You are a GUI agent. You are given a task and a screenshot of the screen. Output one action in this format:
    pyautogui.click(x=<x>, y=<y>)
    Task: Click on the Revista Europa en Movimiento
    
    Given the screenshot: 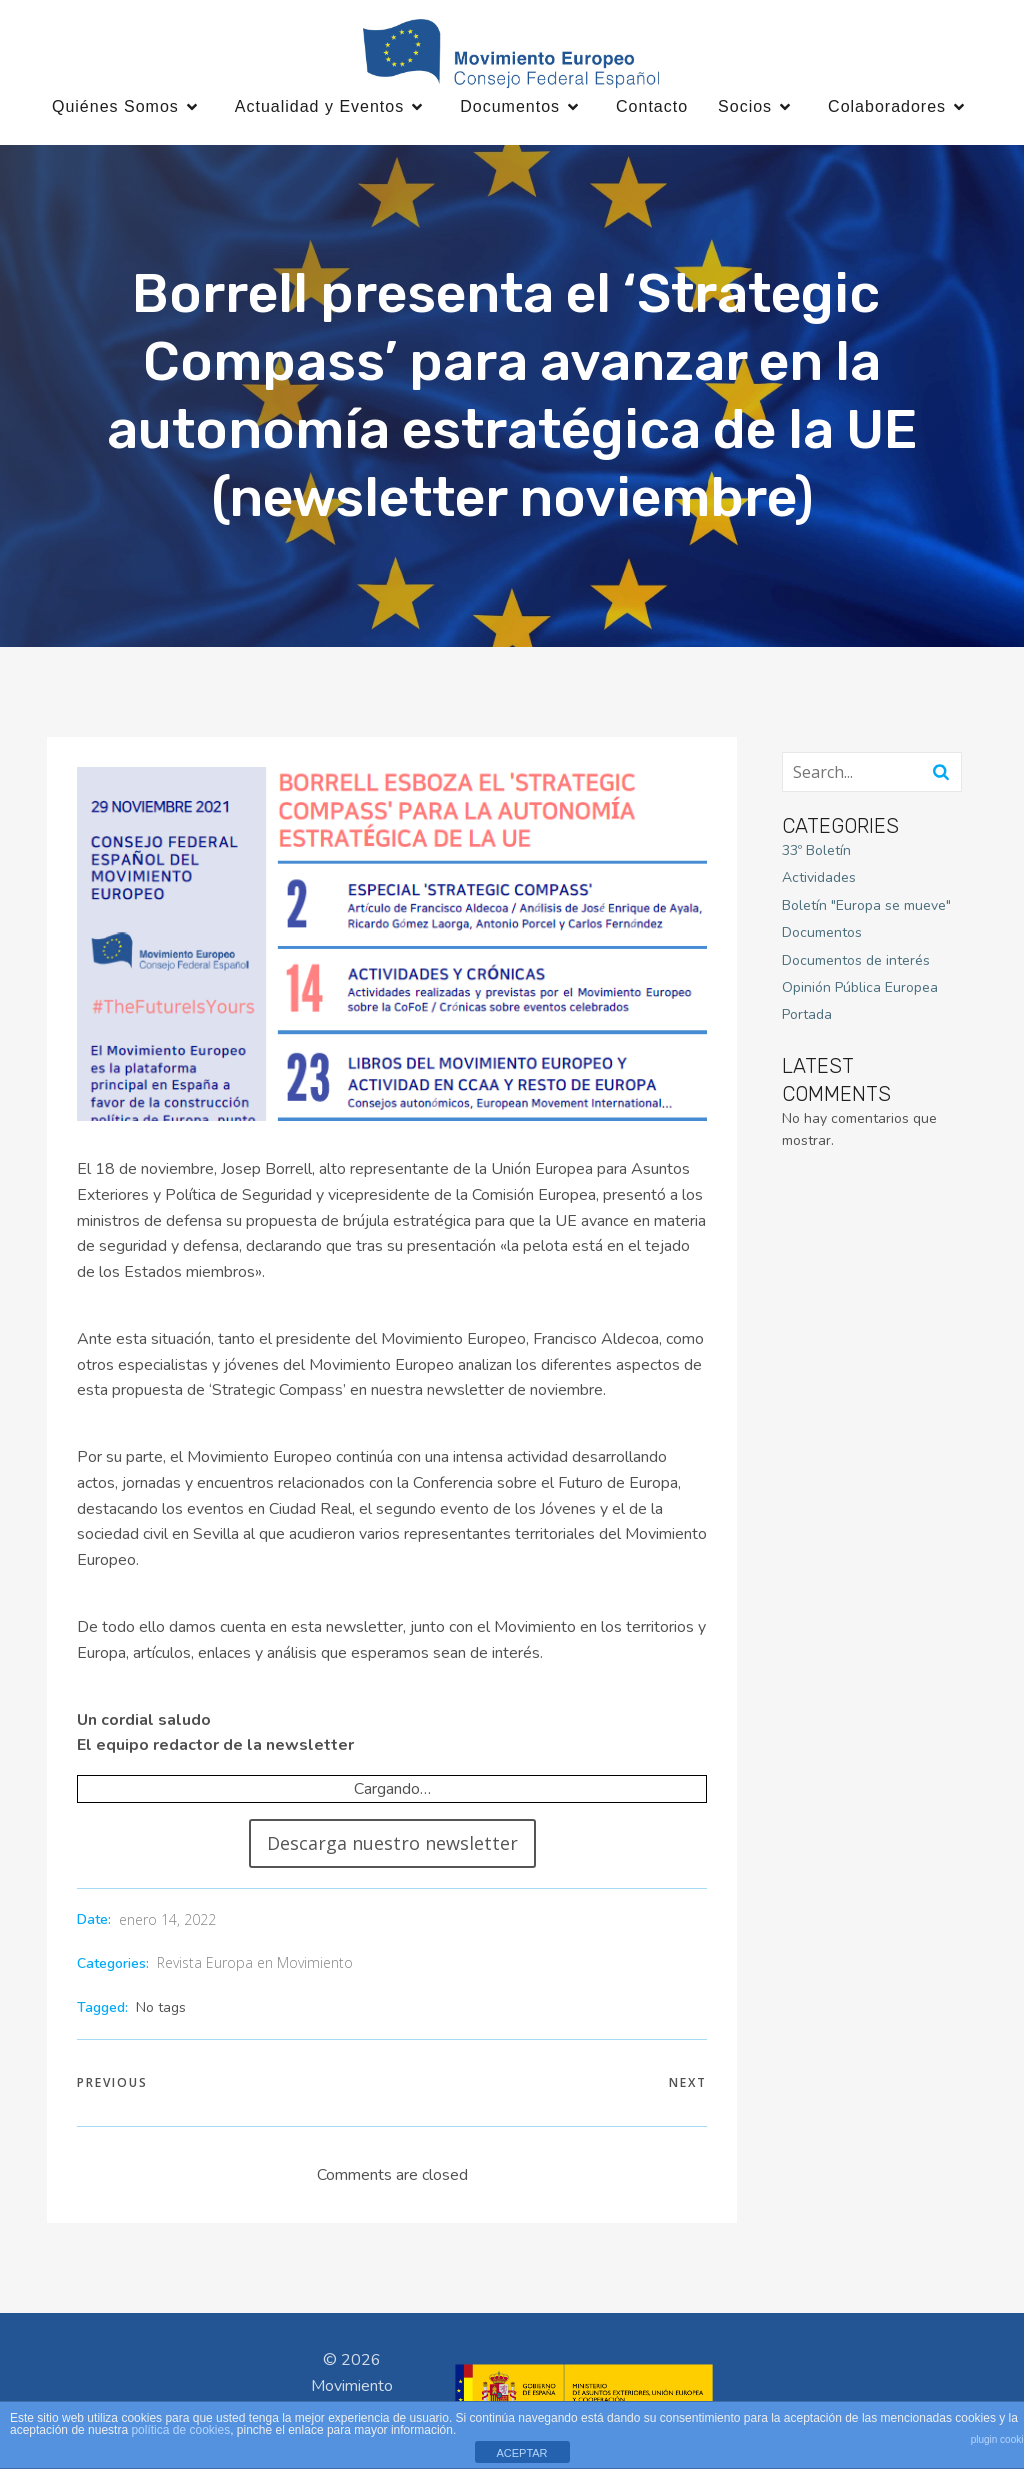 What is the action you would take?
    pyautogui.click(x=255, y=1963)
    